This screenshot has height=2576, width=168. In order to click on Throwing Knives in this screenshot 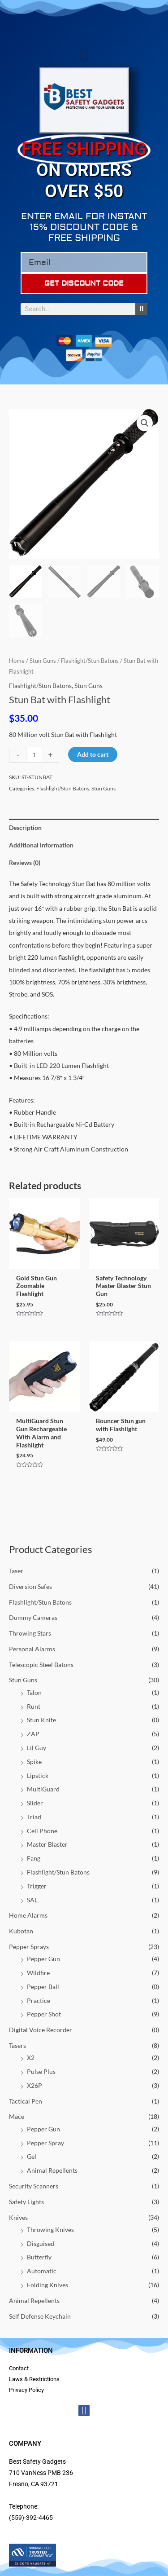, I will do `click(50, 2229)`.